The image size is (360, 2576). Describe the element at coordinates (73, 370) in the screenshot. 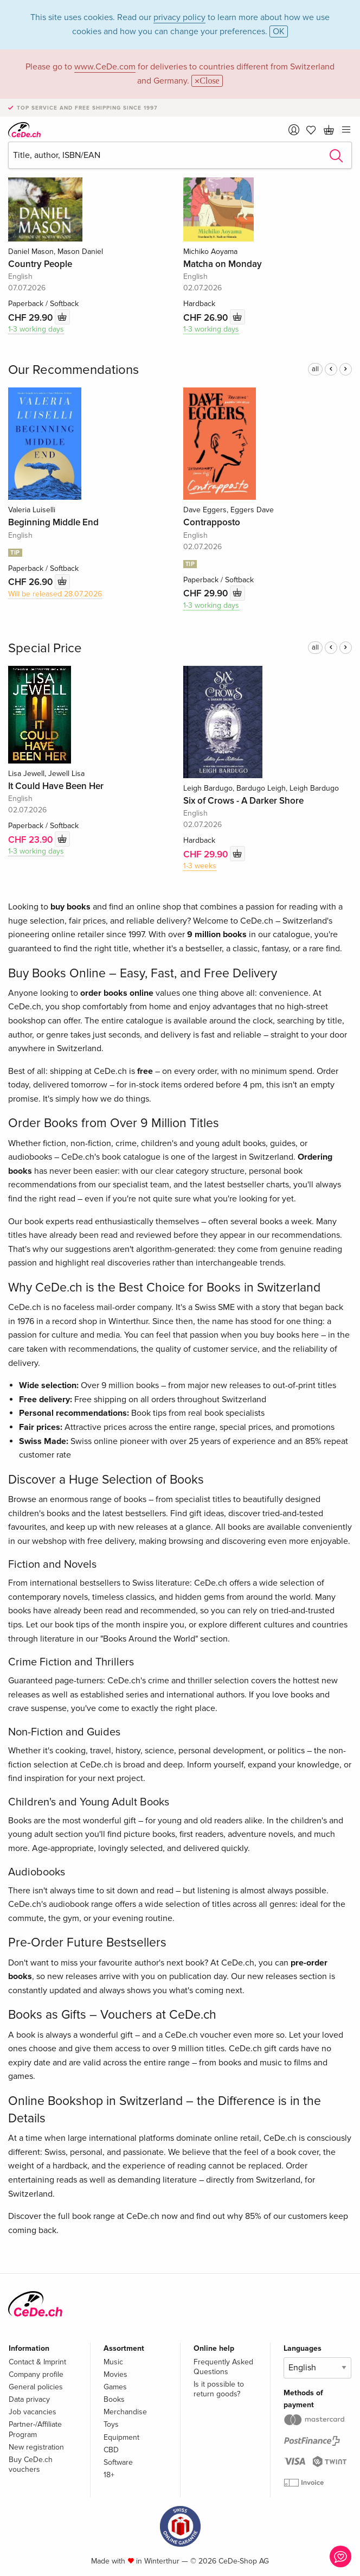

I see `Our Recommendations` at that location.